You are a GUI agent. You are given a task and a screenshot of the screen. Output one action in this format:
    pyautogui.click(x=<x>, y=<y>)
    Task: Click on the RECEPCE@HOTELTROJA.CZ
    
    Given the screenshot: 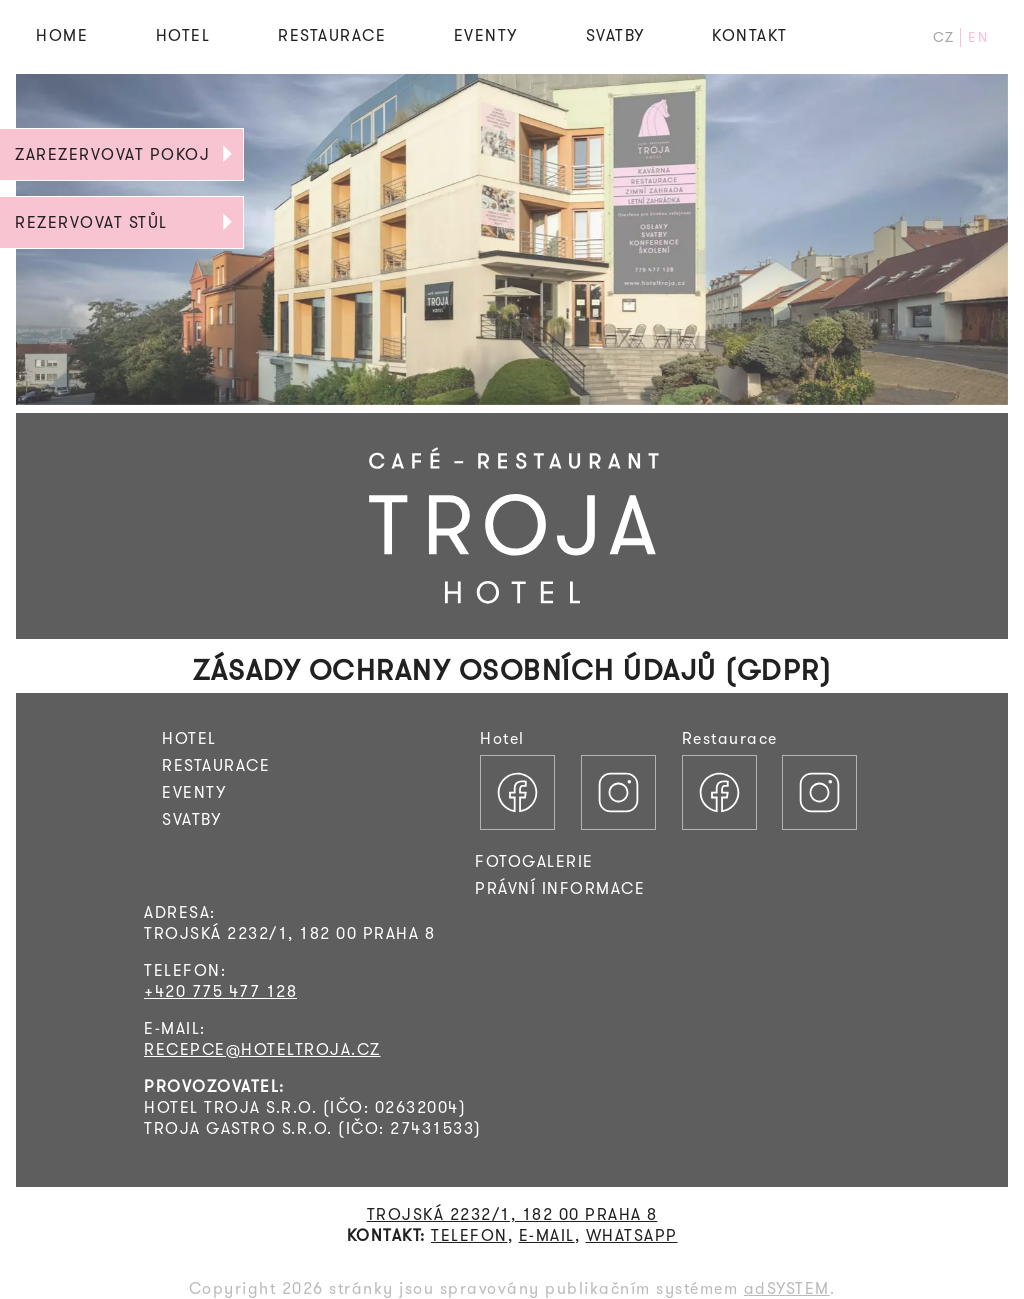 What is the action you would take?
    pyautogui.click(x=262, y=1049)
    